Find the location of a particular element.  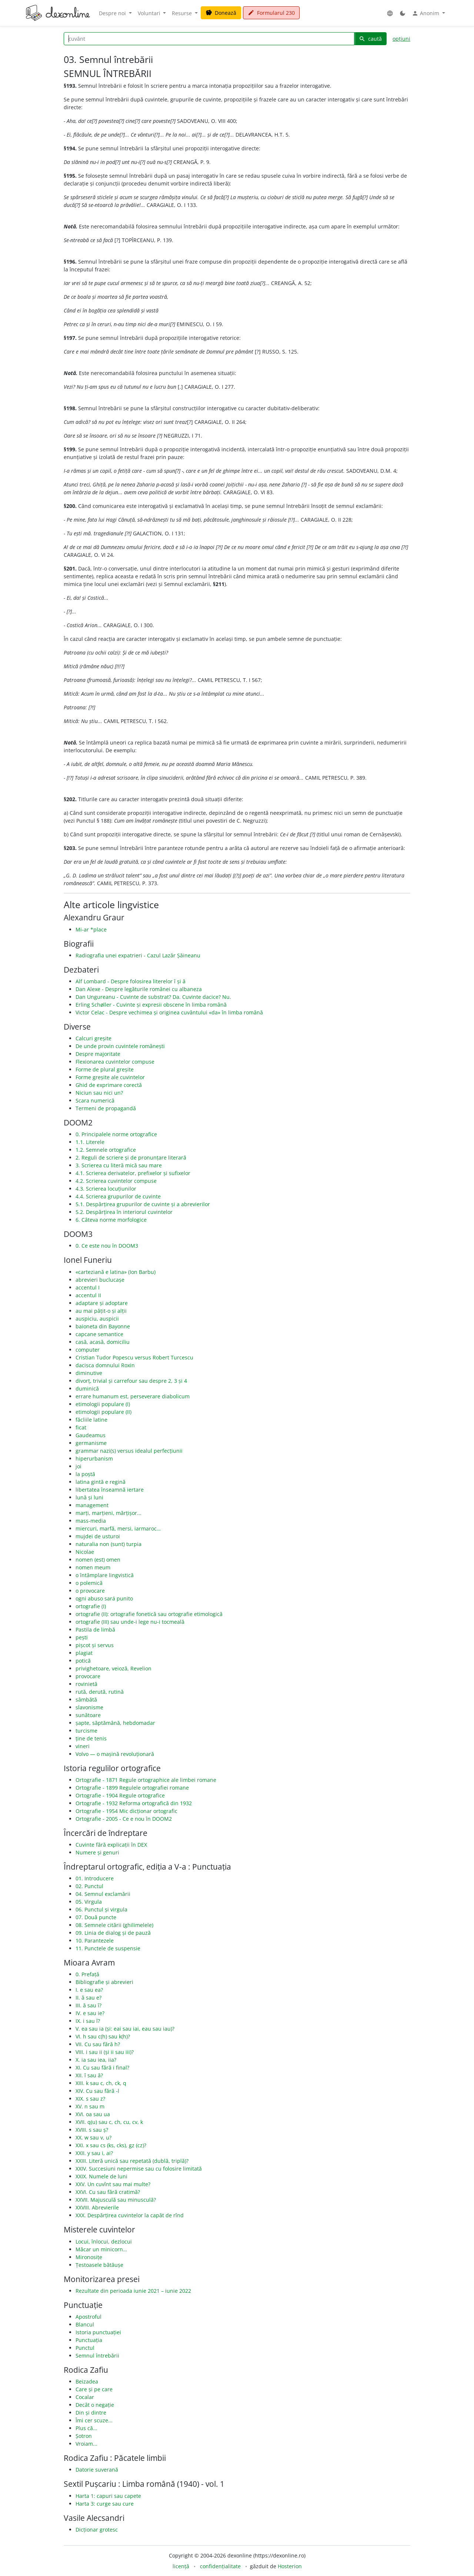

Ghid de exprimare corectă is located at coordinates (109, 1084).